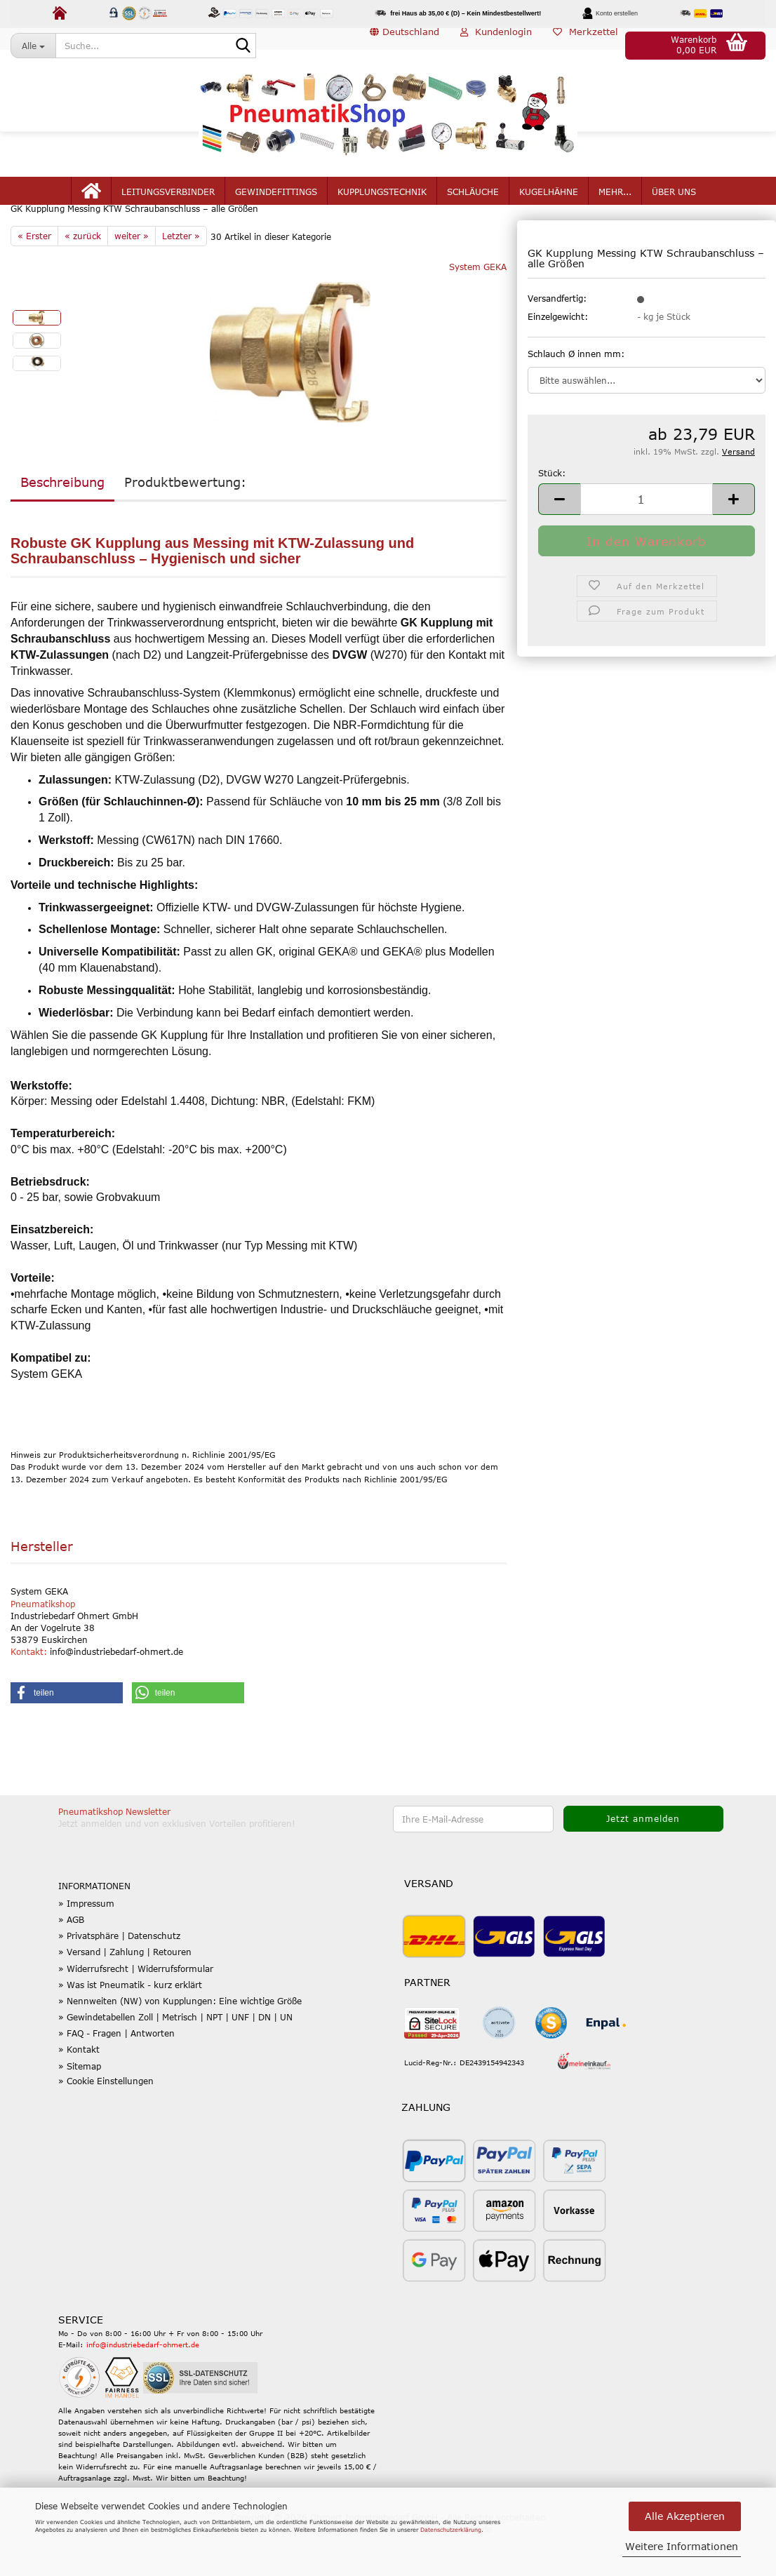 This screenshot has width=776, height=2576. What do you see at coordinates (175, 2057) in the screenshot?
I see `» Gewindetabellen Zoll | Metrisch | NPT | UNF | DN | UN` at bounding box center [175, 2057].